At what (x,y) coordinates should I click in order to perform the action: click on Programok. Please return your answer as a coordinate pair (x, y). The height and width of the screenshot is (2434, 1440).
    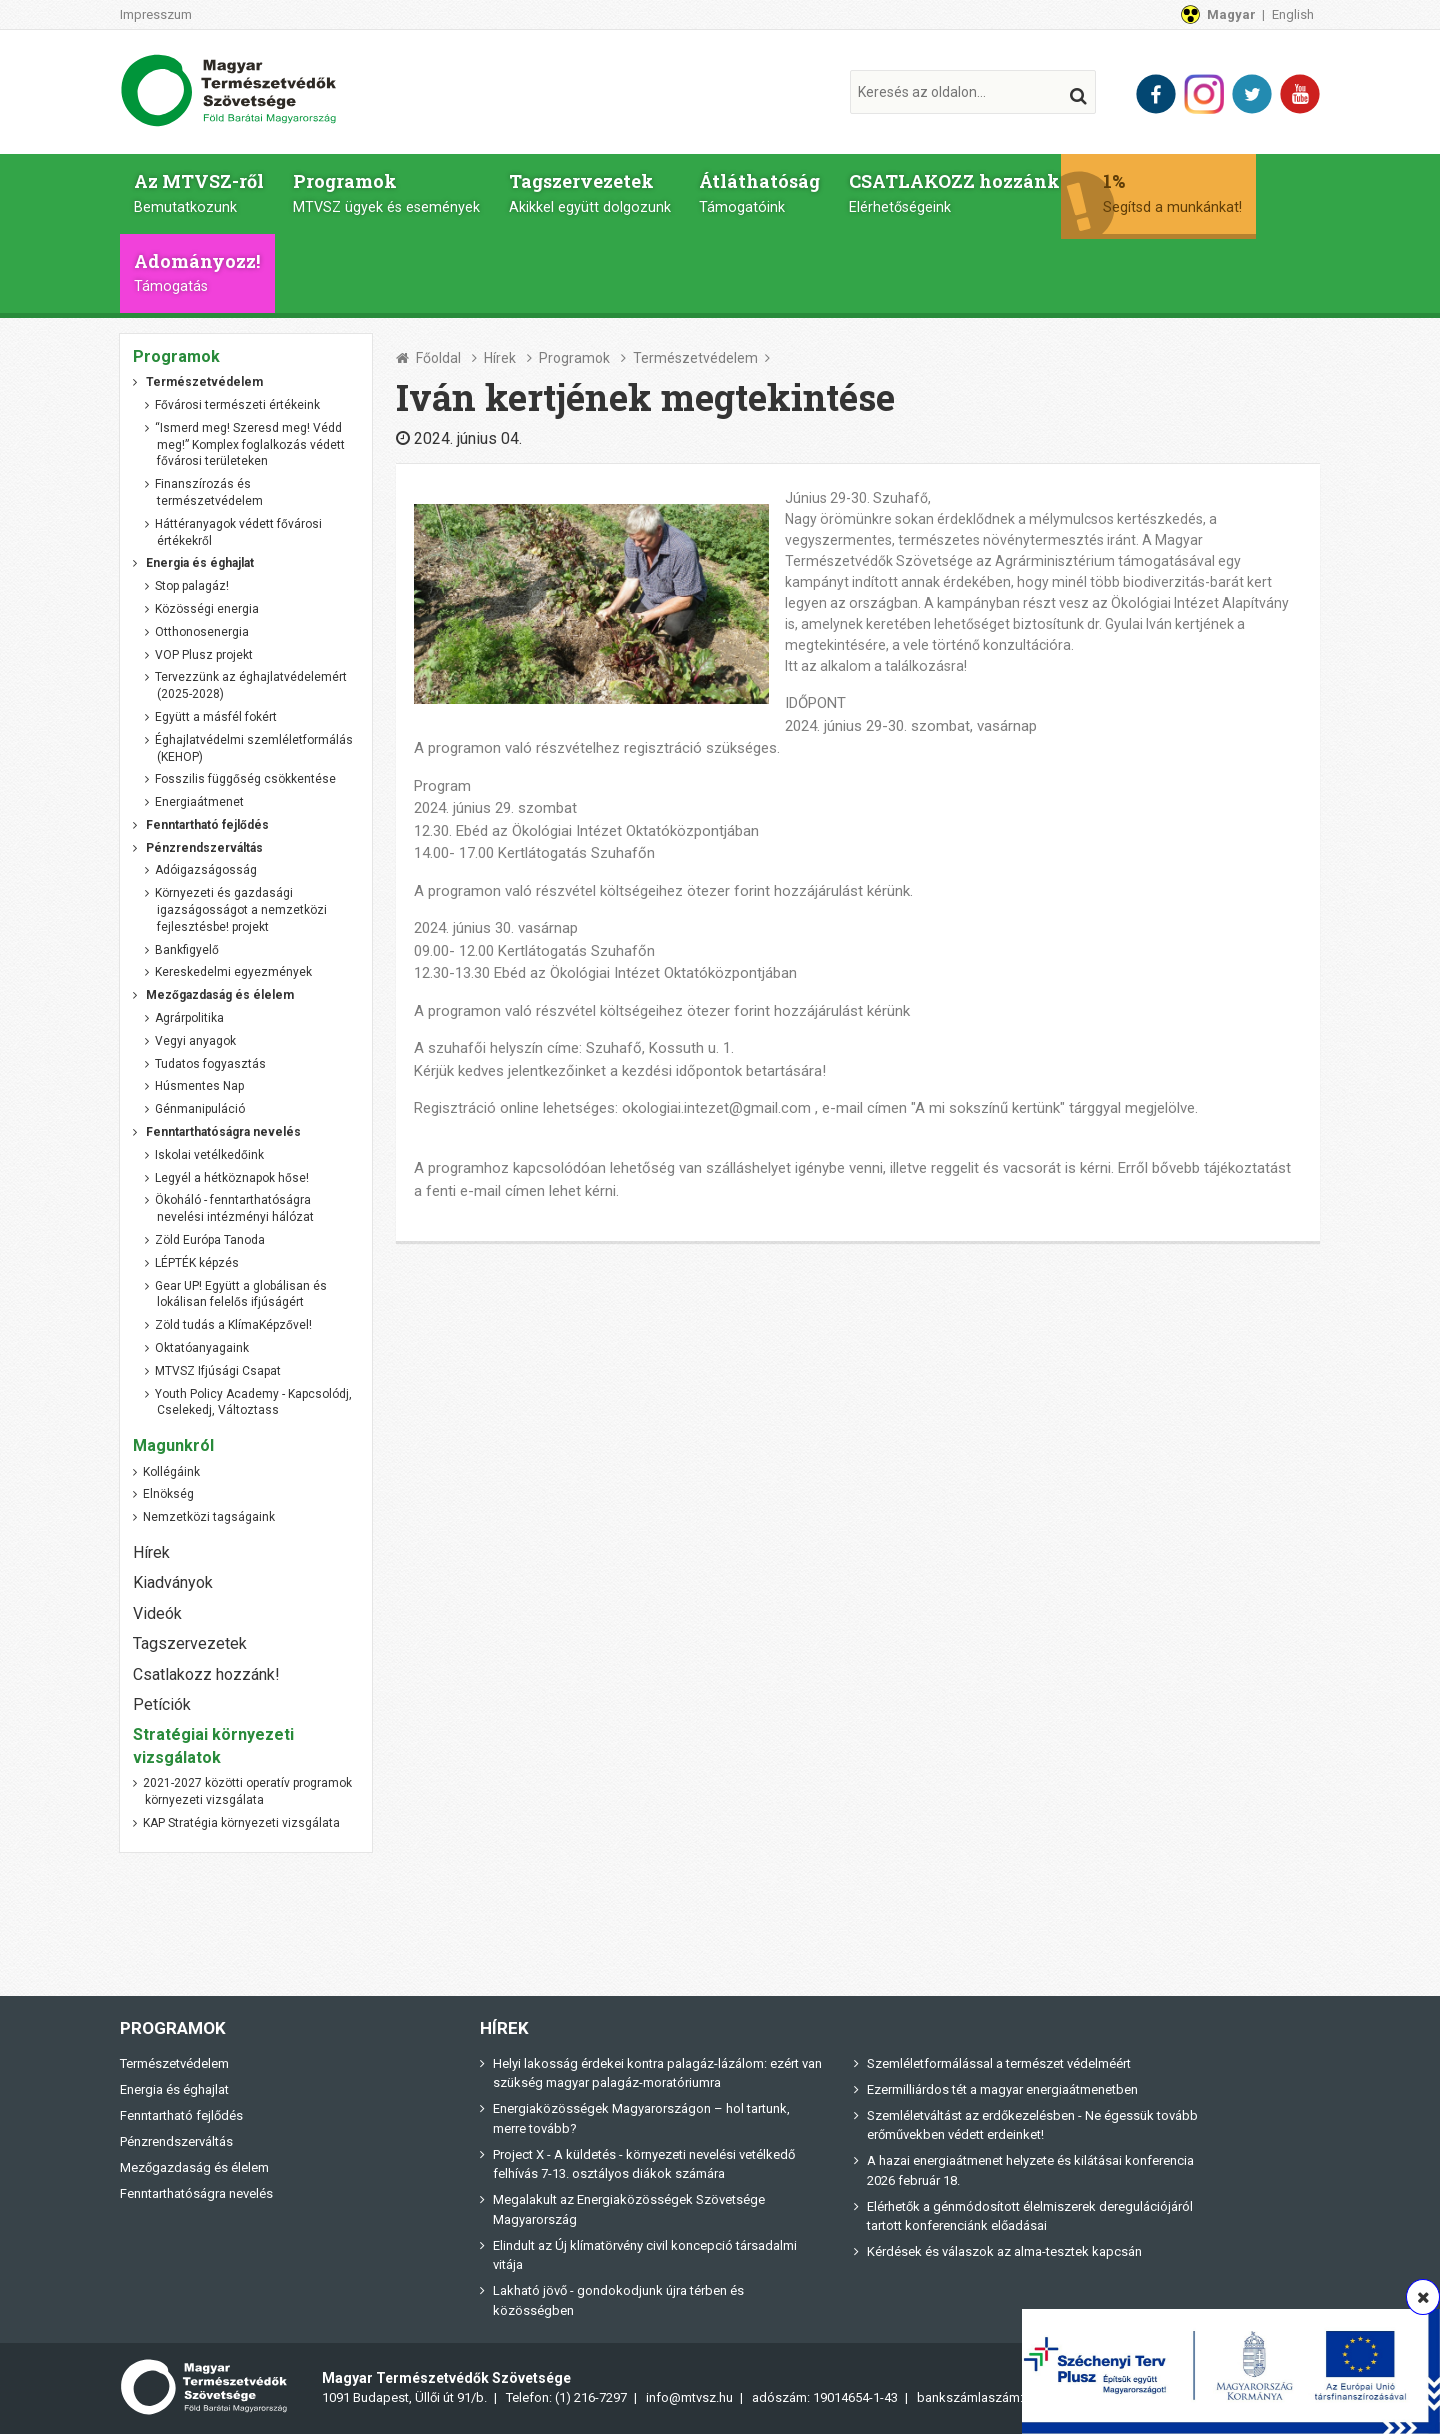
    Looking at the image, I should click on (372, 192).